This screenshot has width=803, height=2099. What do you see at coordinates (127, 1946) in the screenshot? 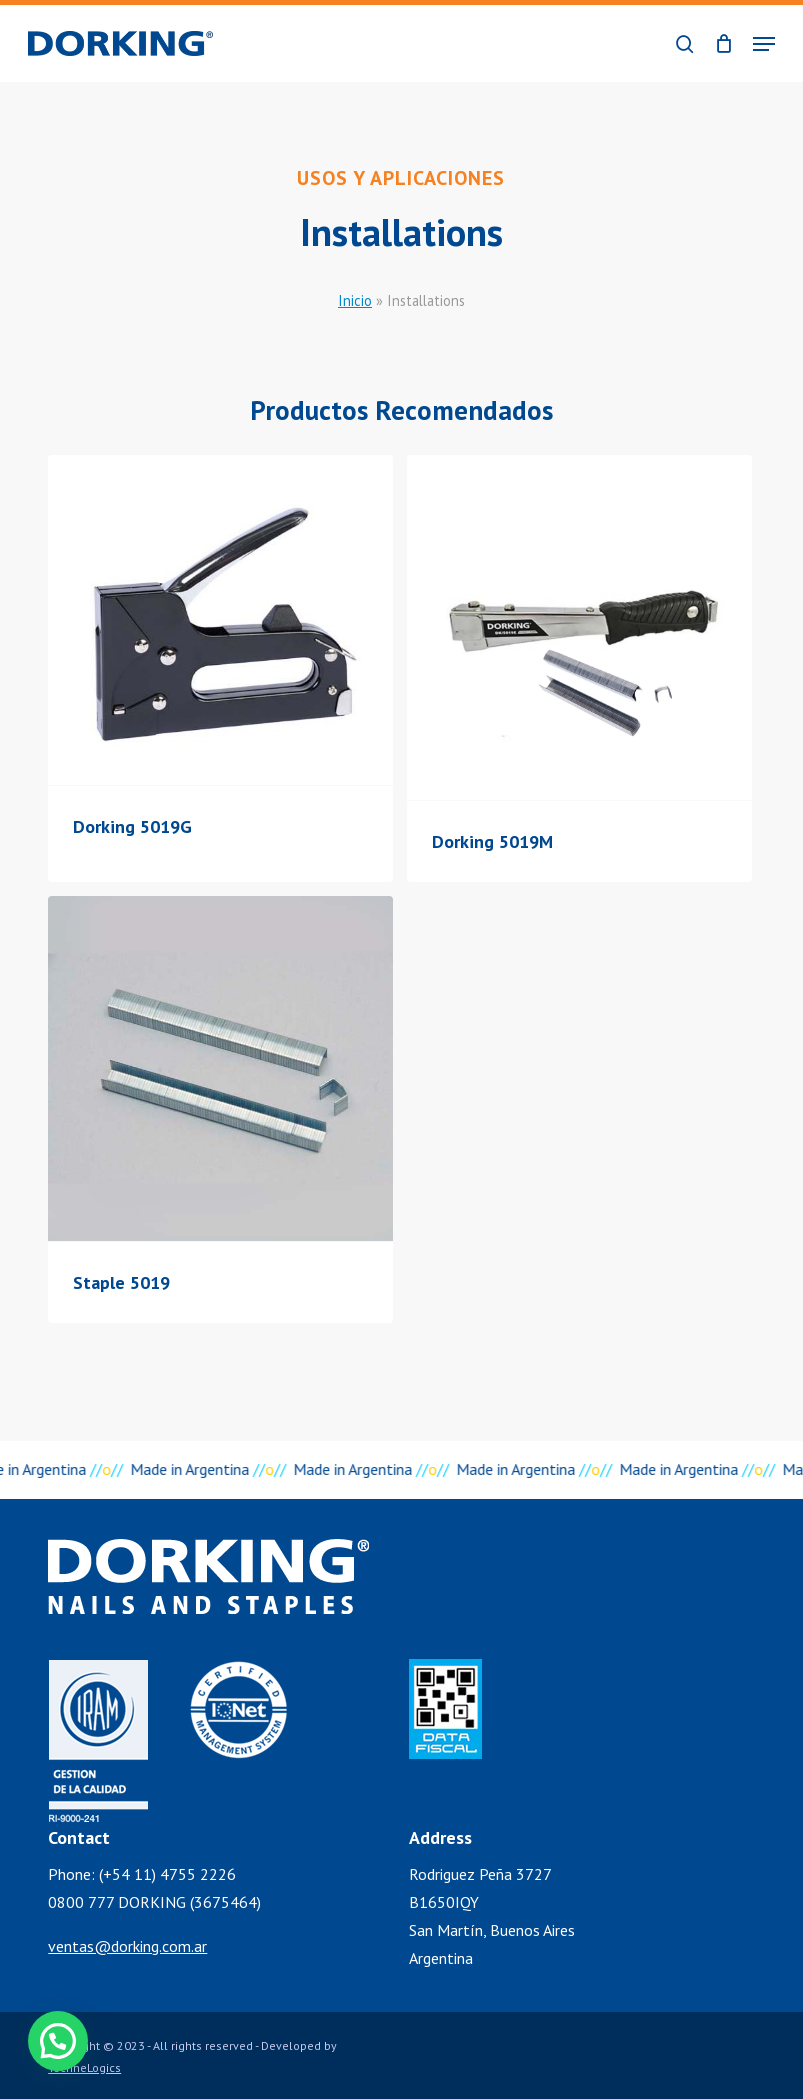
I see `ventas@dorking.com.ar` at bounding box center [127, 1946].